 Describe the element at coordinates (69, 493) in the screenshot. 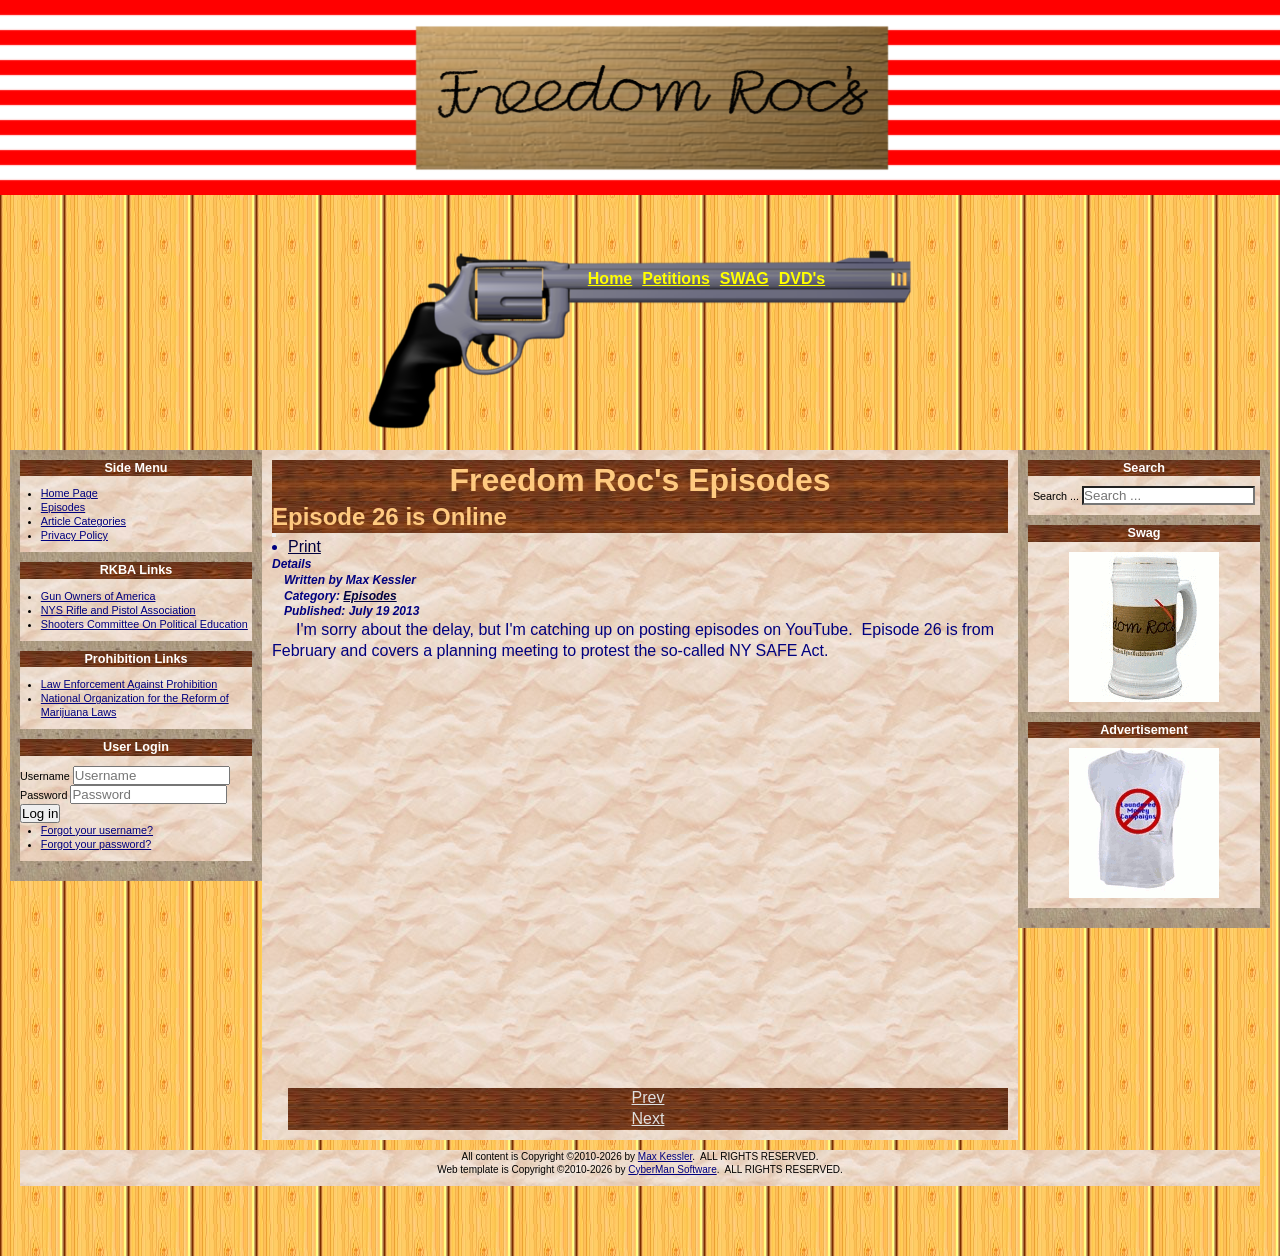

I see `Home Page` at that location.